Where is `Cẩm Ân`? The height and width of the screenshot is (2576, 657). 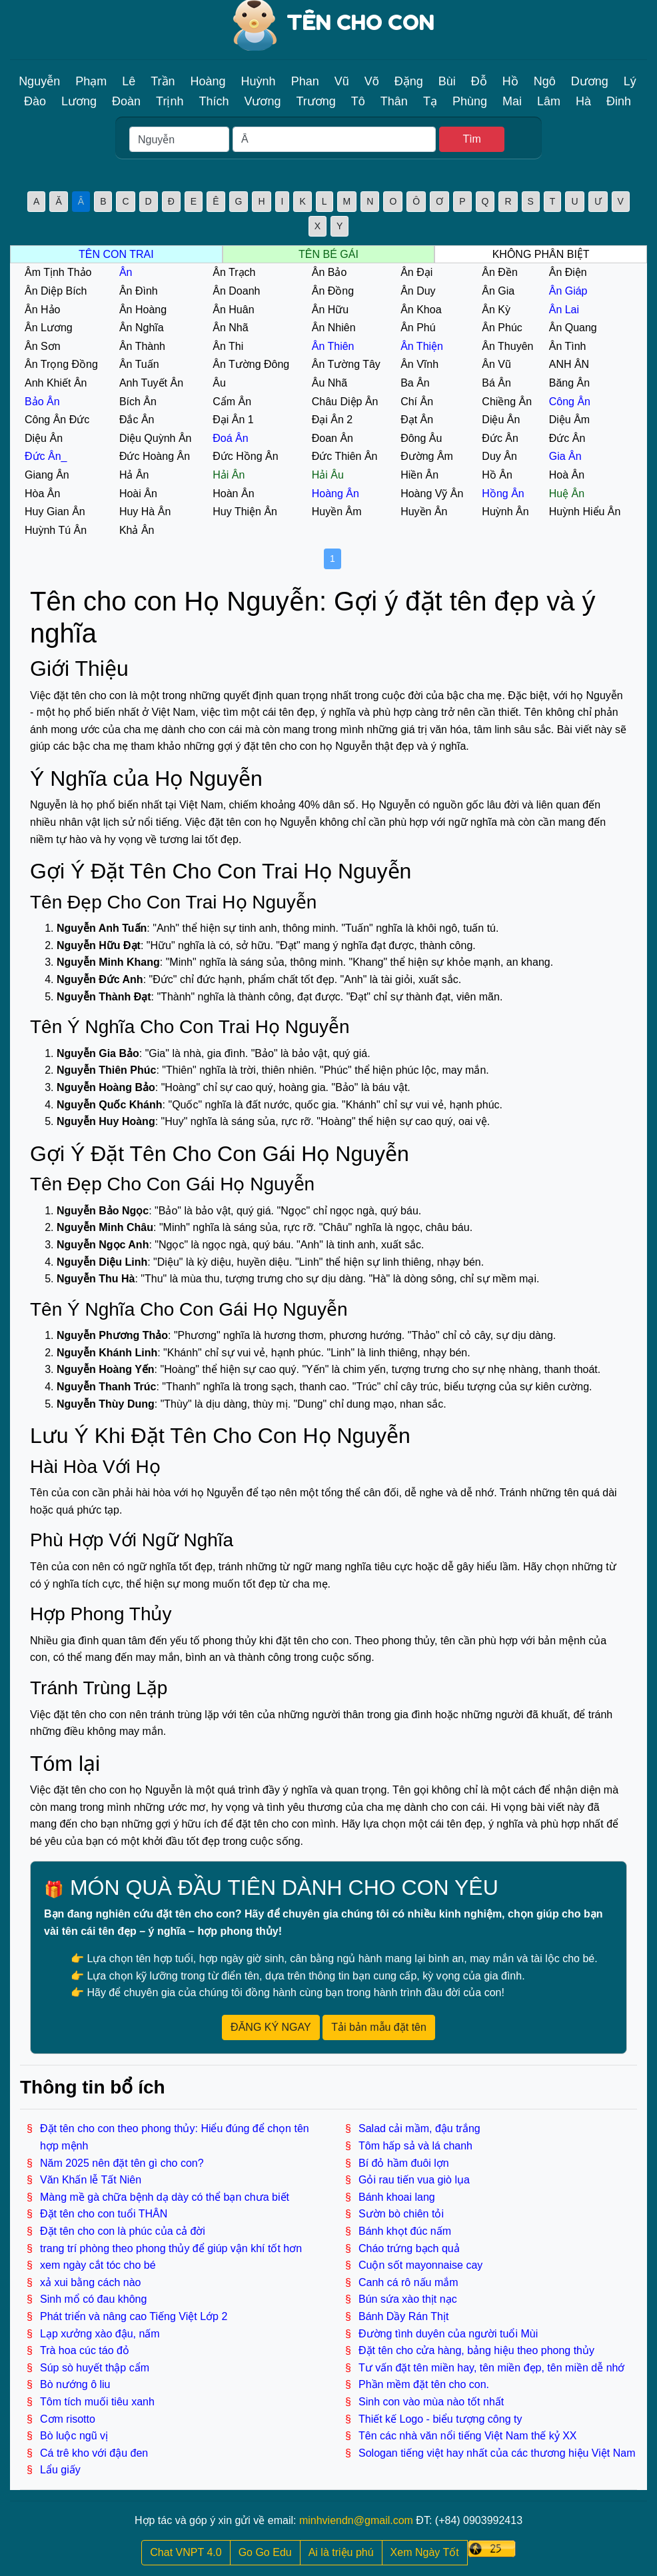
Cẩm Ân is located at coordinates (232, 401).